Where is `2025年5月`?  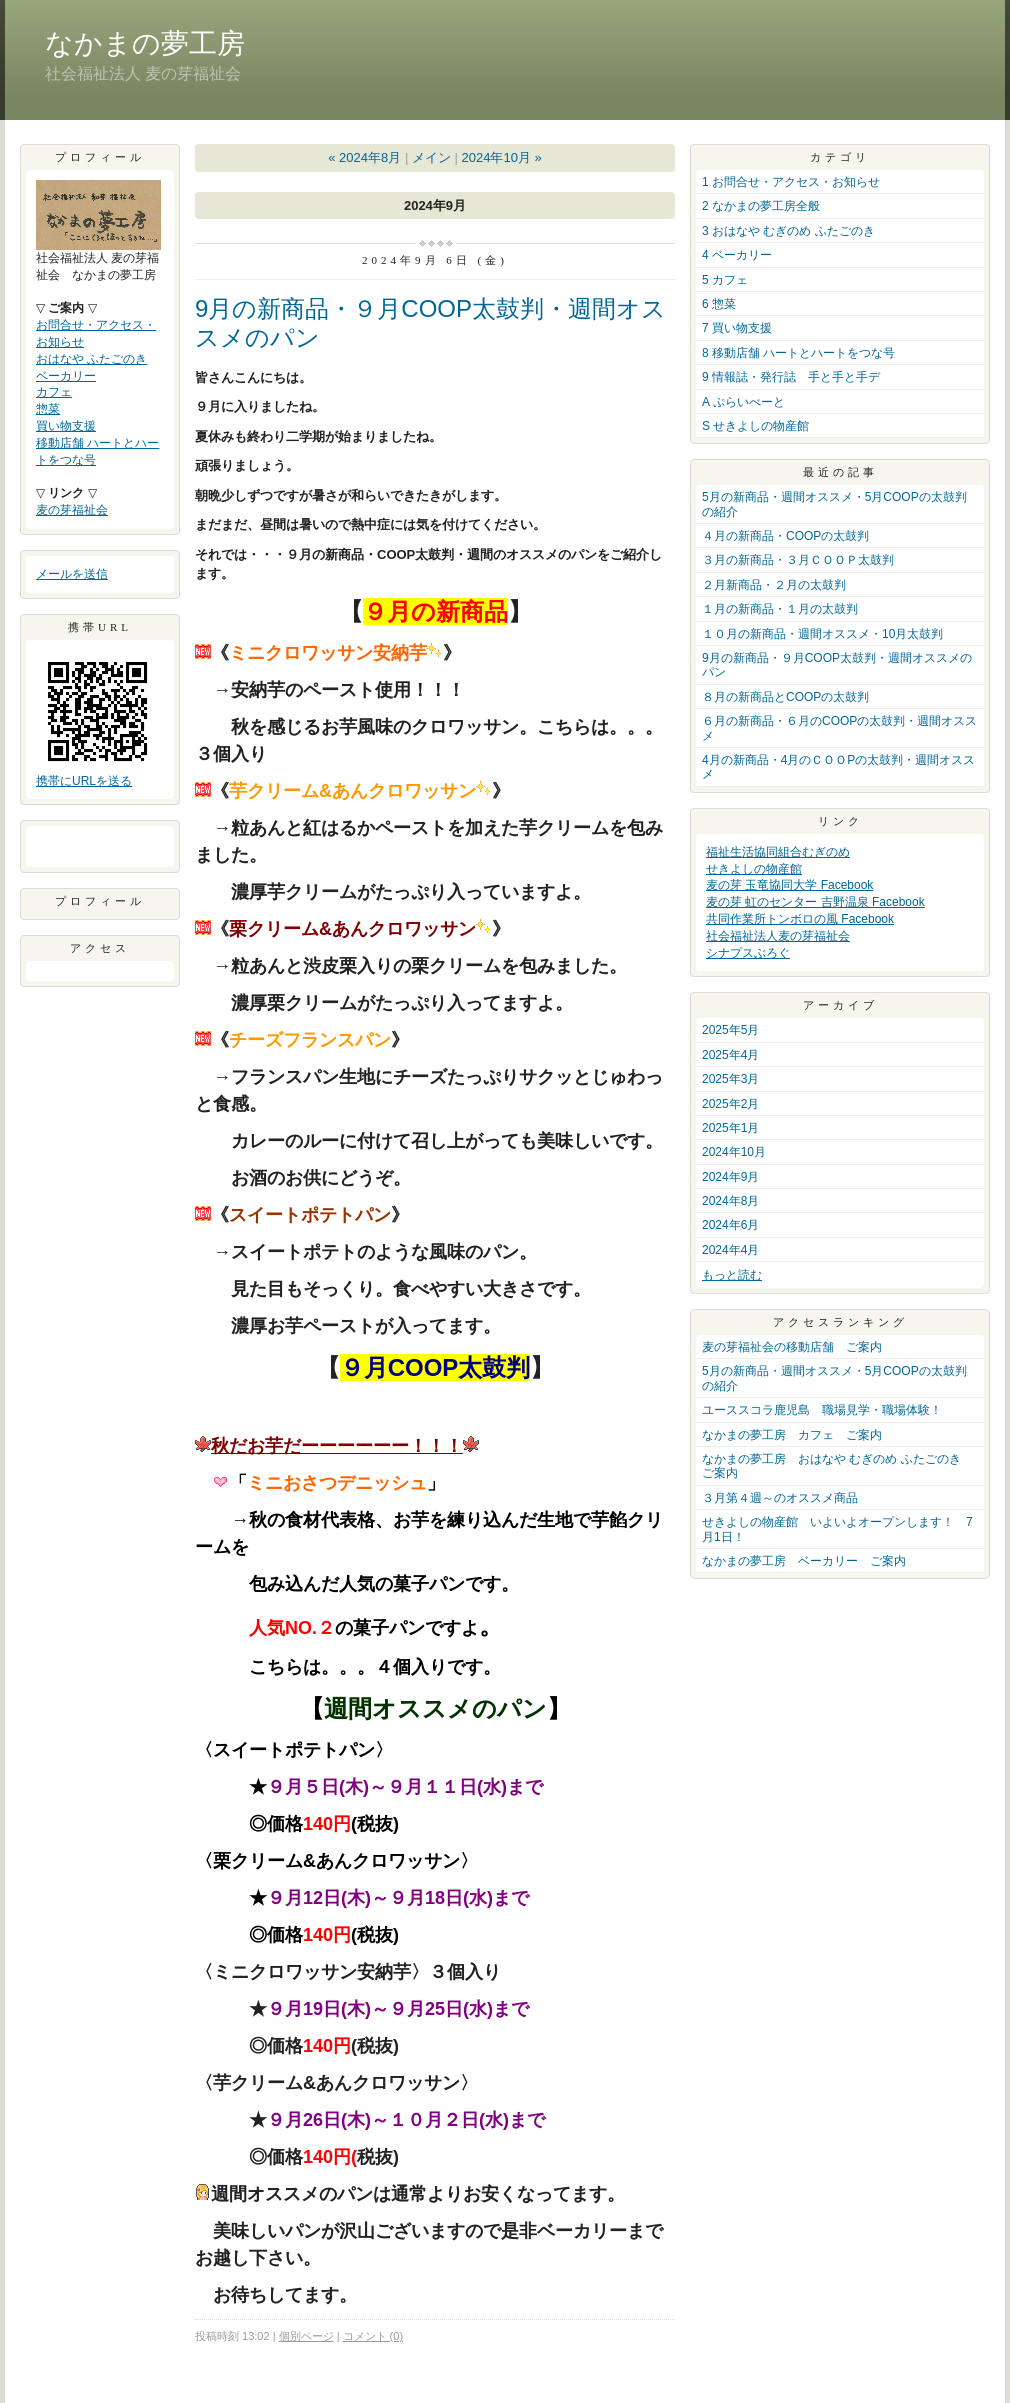
2025年5月 is located at coordinates (730, 1030).